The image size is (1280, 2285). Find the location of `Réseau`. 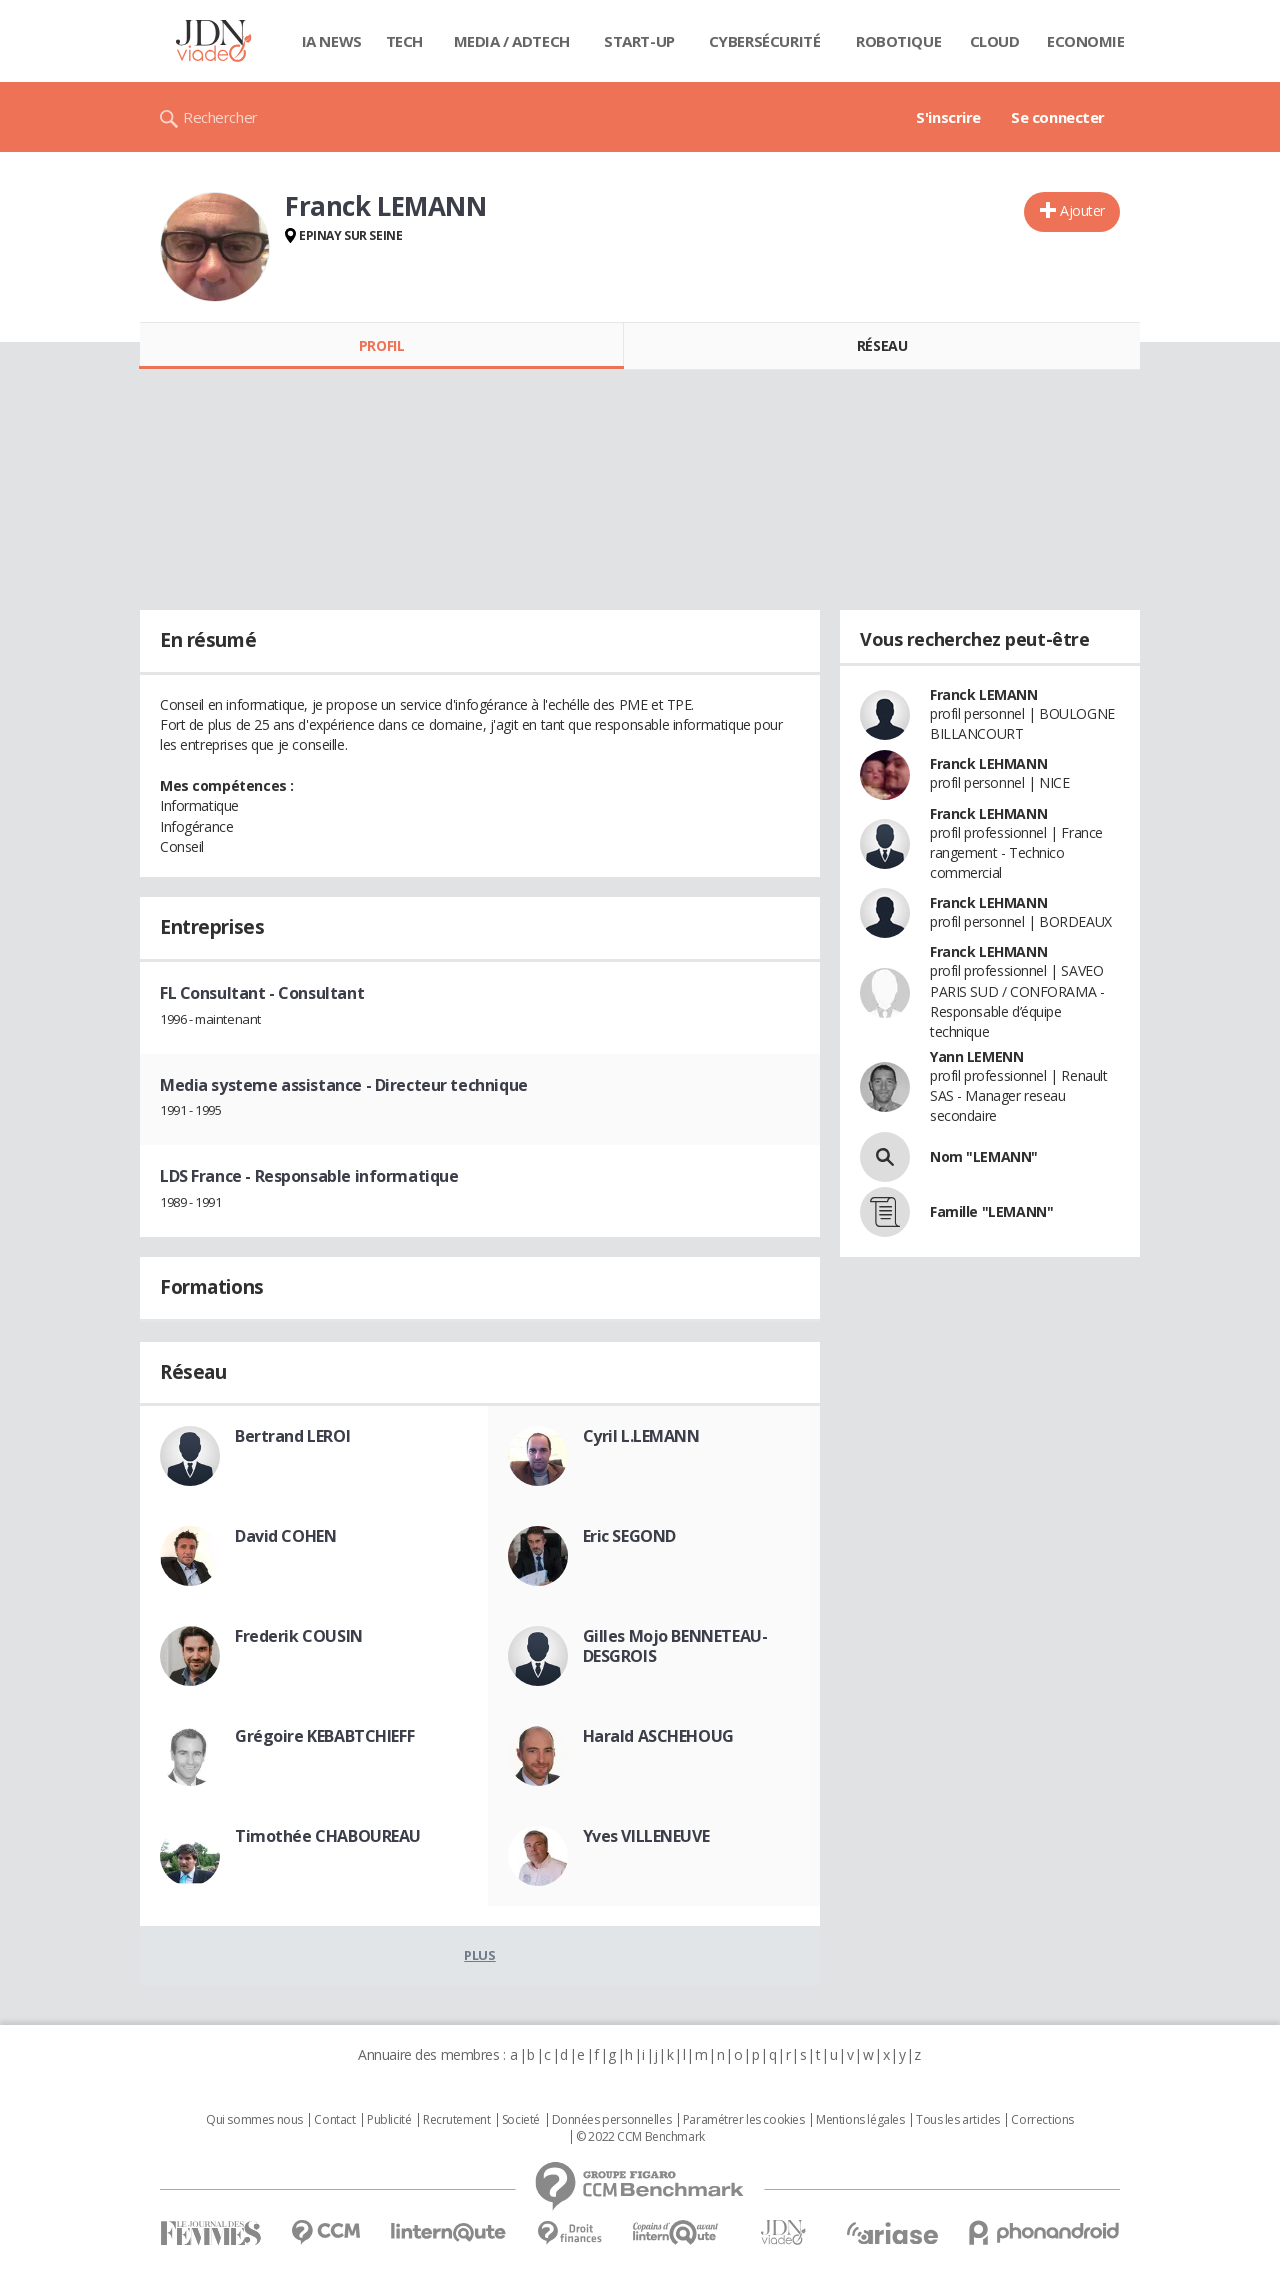

Réseau is located at coordinates (882, 345).